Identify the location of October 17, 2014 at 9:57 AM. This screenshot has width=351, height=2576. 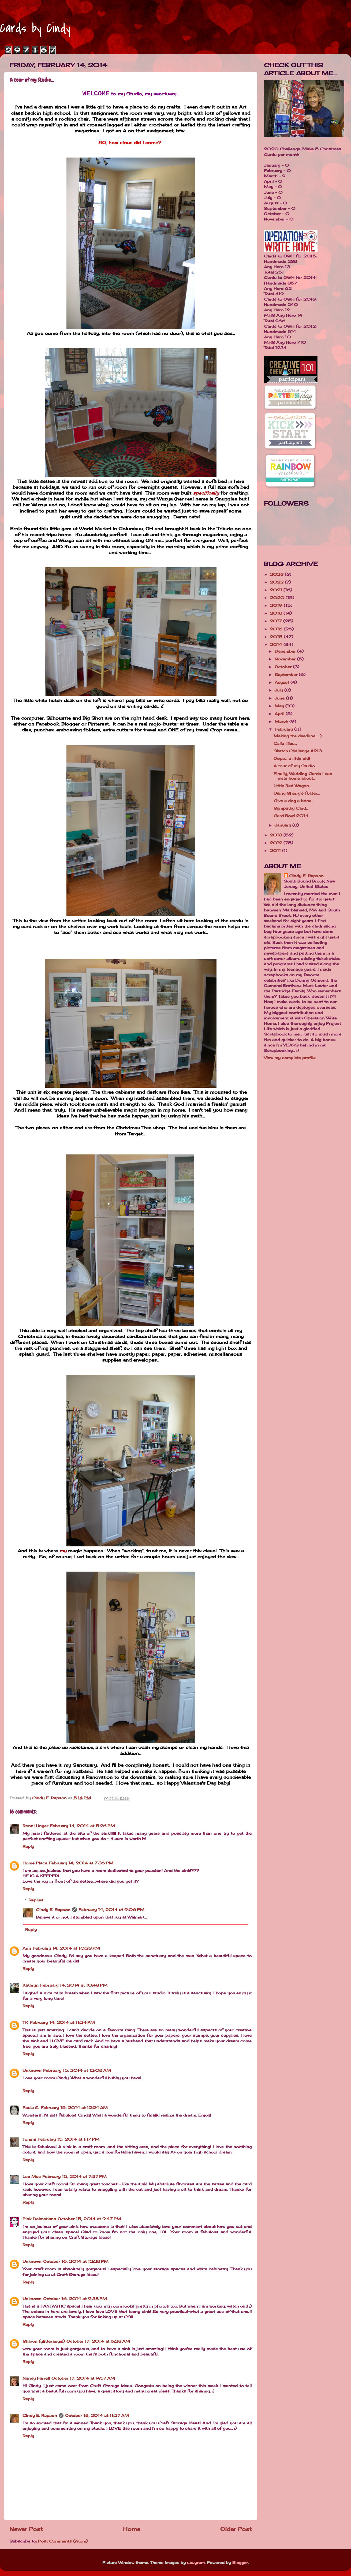
(83, 2378).